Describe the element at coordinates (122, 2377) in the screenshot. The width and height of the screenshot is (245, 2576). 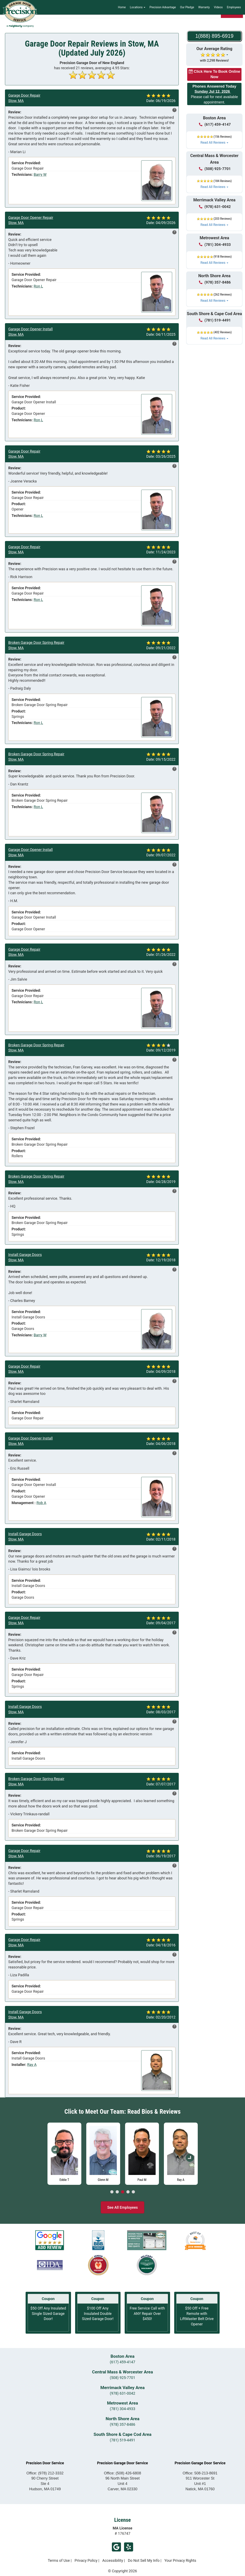
I see `(508) 925-7701` at that location.